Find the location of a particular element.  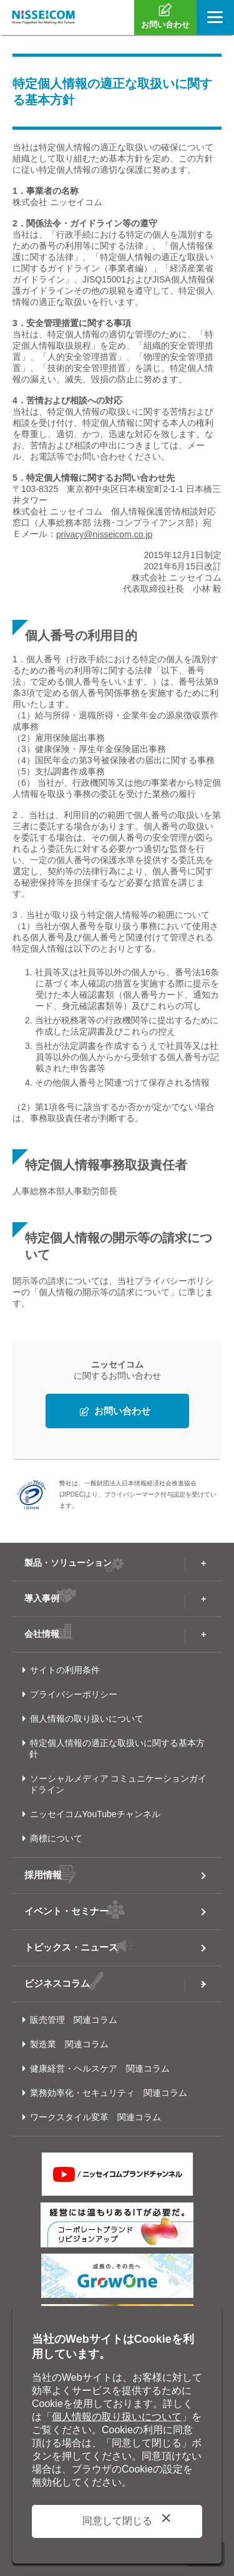

お問い合わせ is located at coordinates (122, 1411).